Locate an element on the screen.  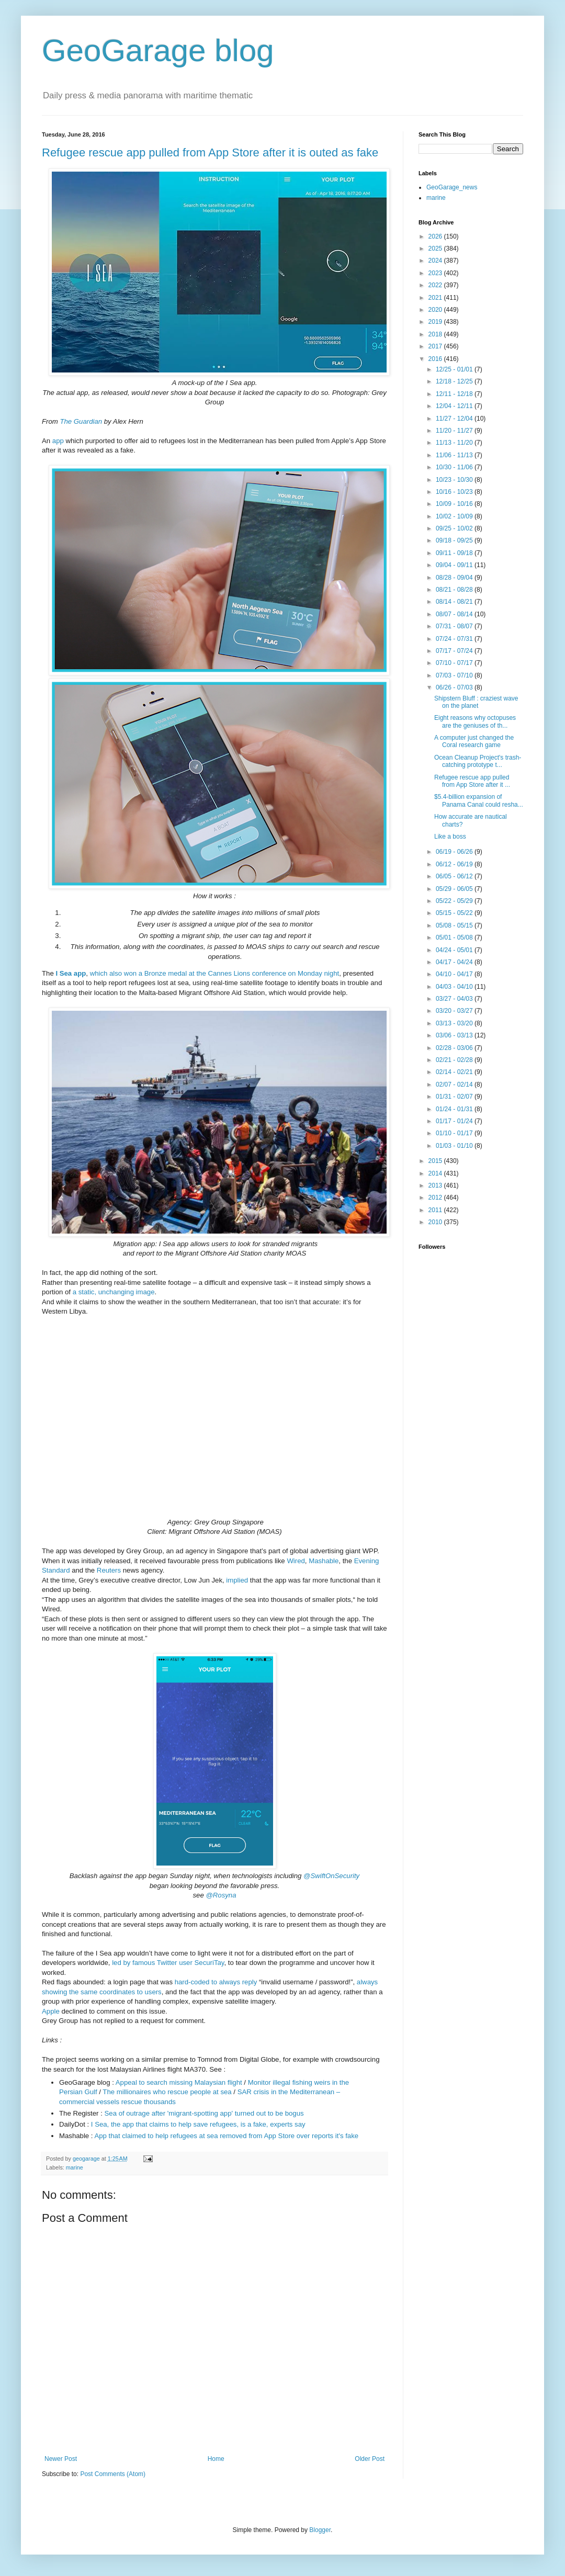
04/17 - 04/24 is located at coordinates (455, 962).